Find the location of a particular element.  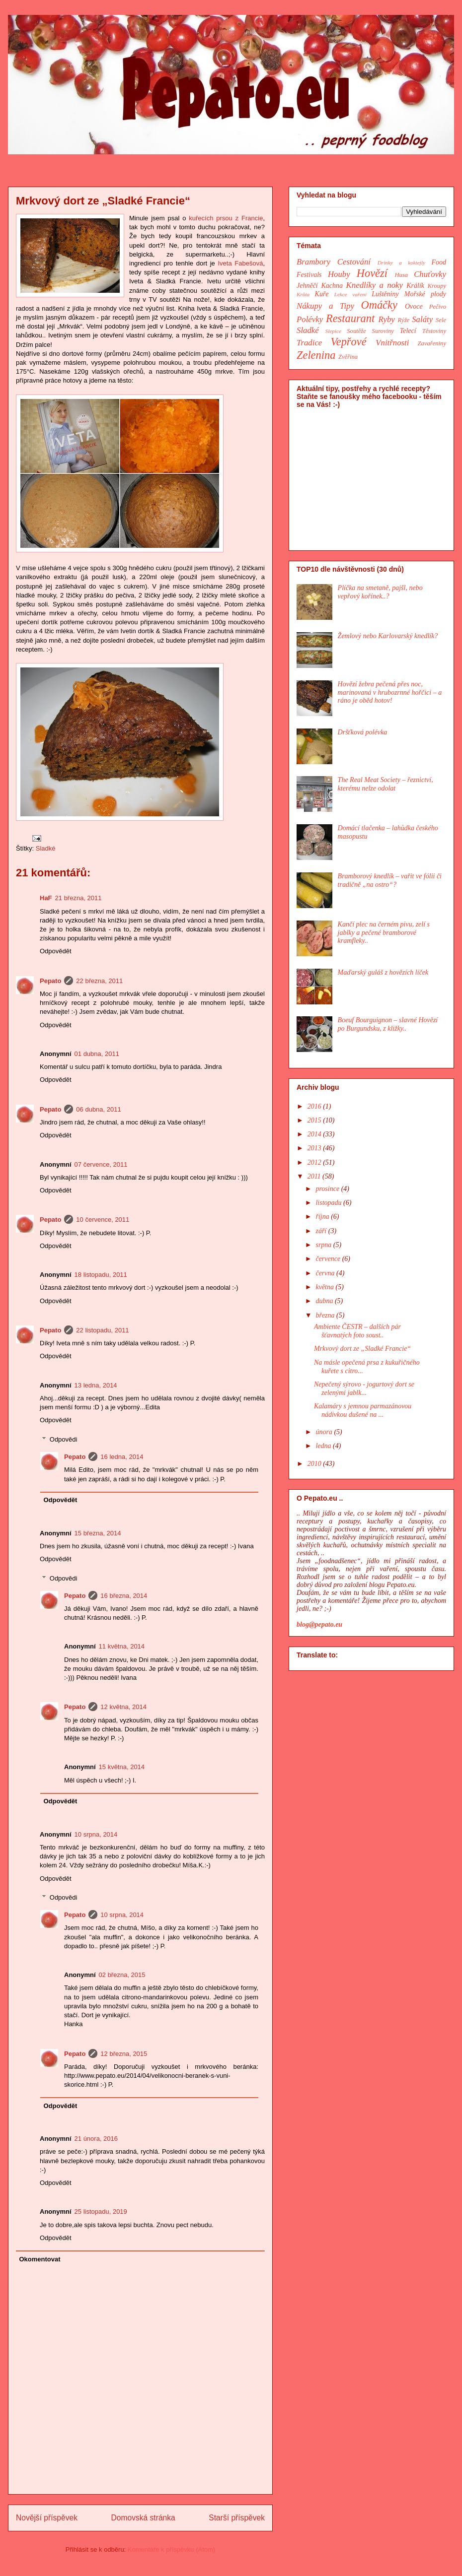

06 dubna, 2011 is located at coordinates (98, 1109).